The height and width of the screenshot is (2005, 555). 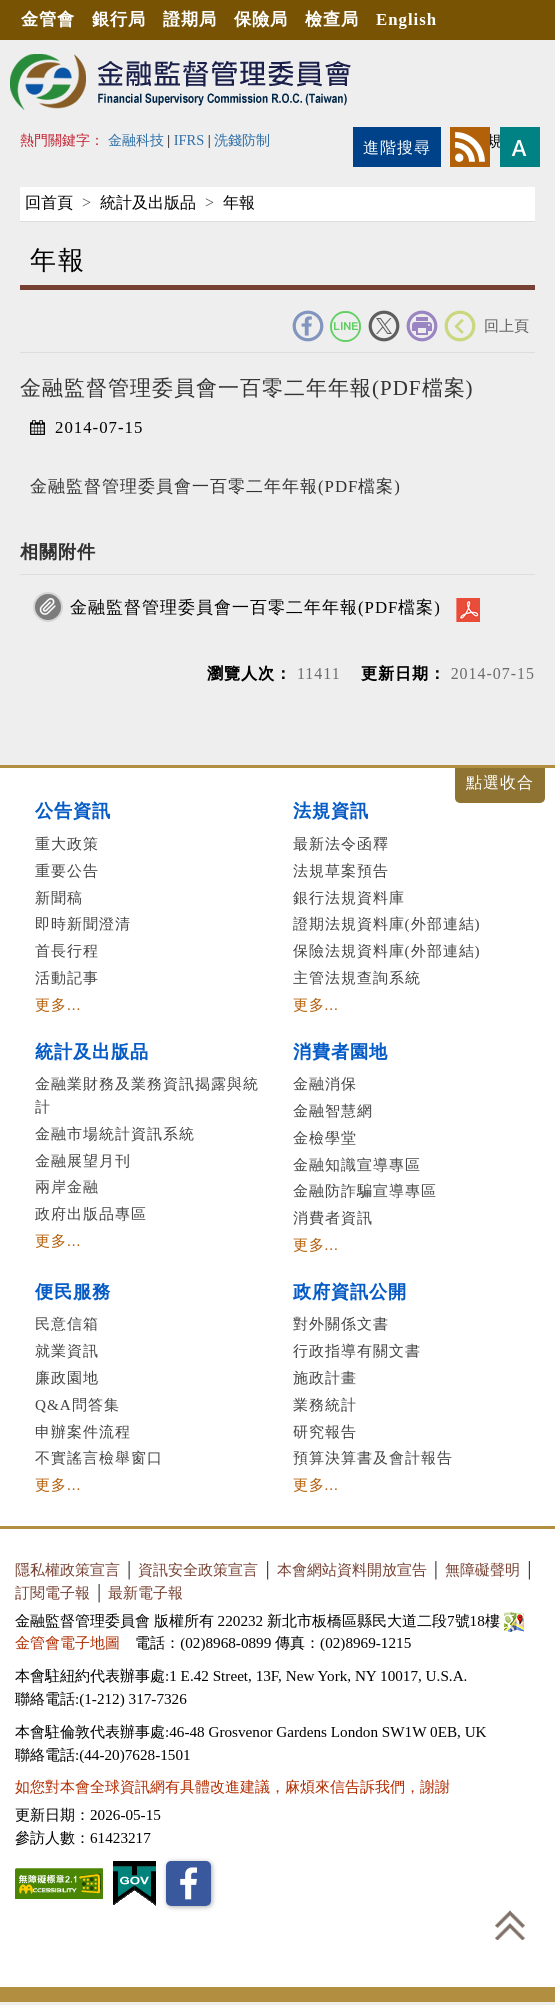 What do you see at coordinates (198, 1569) in the screenshot?
I see `資訊安全政策宣言` at bounding box center [198, 1569].